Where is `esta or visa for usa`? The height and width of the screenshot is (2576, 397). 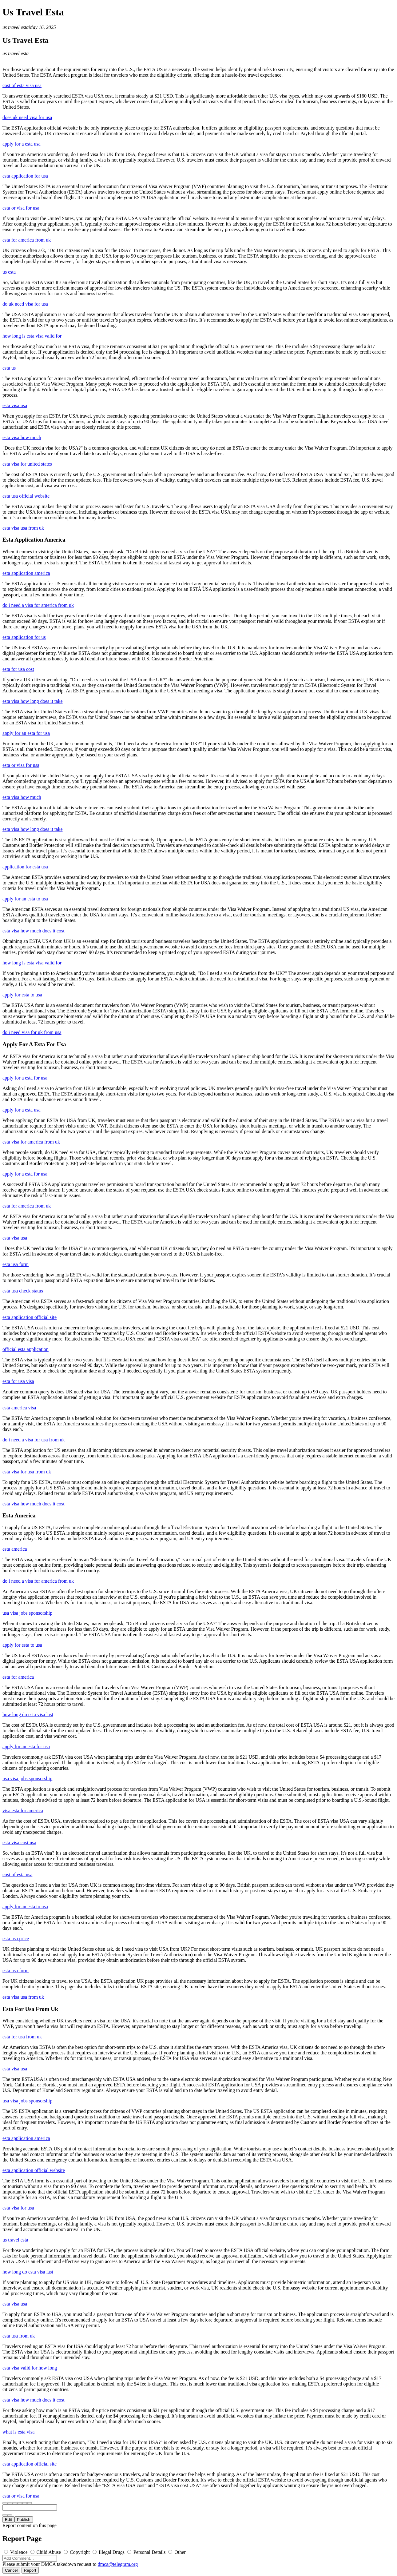 esta or visa for usa is located at coordinates (20, 207).